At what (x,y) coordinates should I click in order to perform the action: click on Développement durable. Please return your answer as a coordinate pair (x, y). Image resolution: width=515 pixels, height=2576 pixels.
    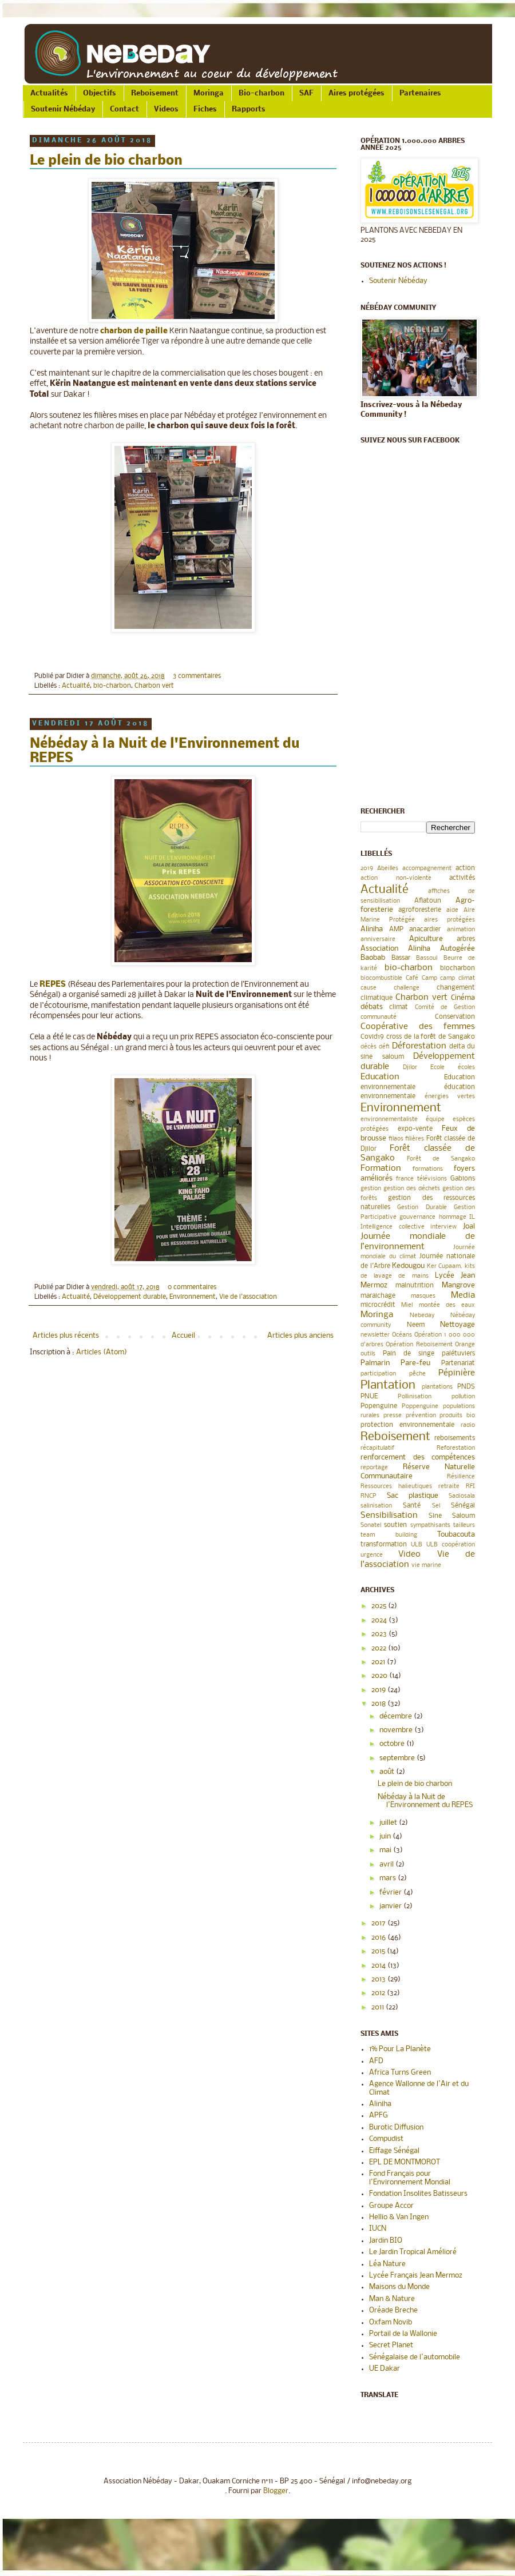
    Looking at the image, I should click on (129, 1297).